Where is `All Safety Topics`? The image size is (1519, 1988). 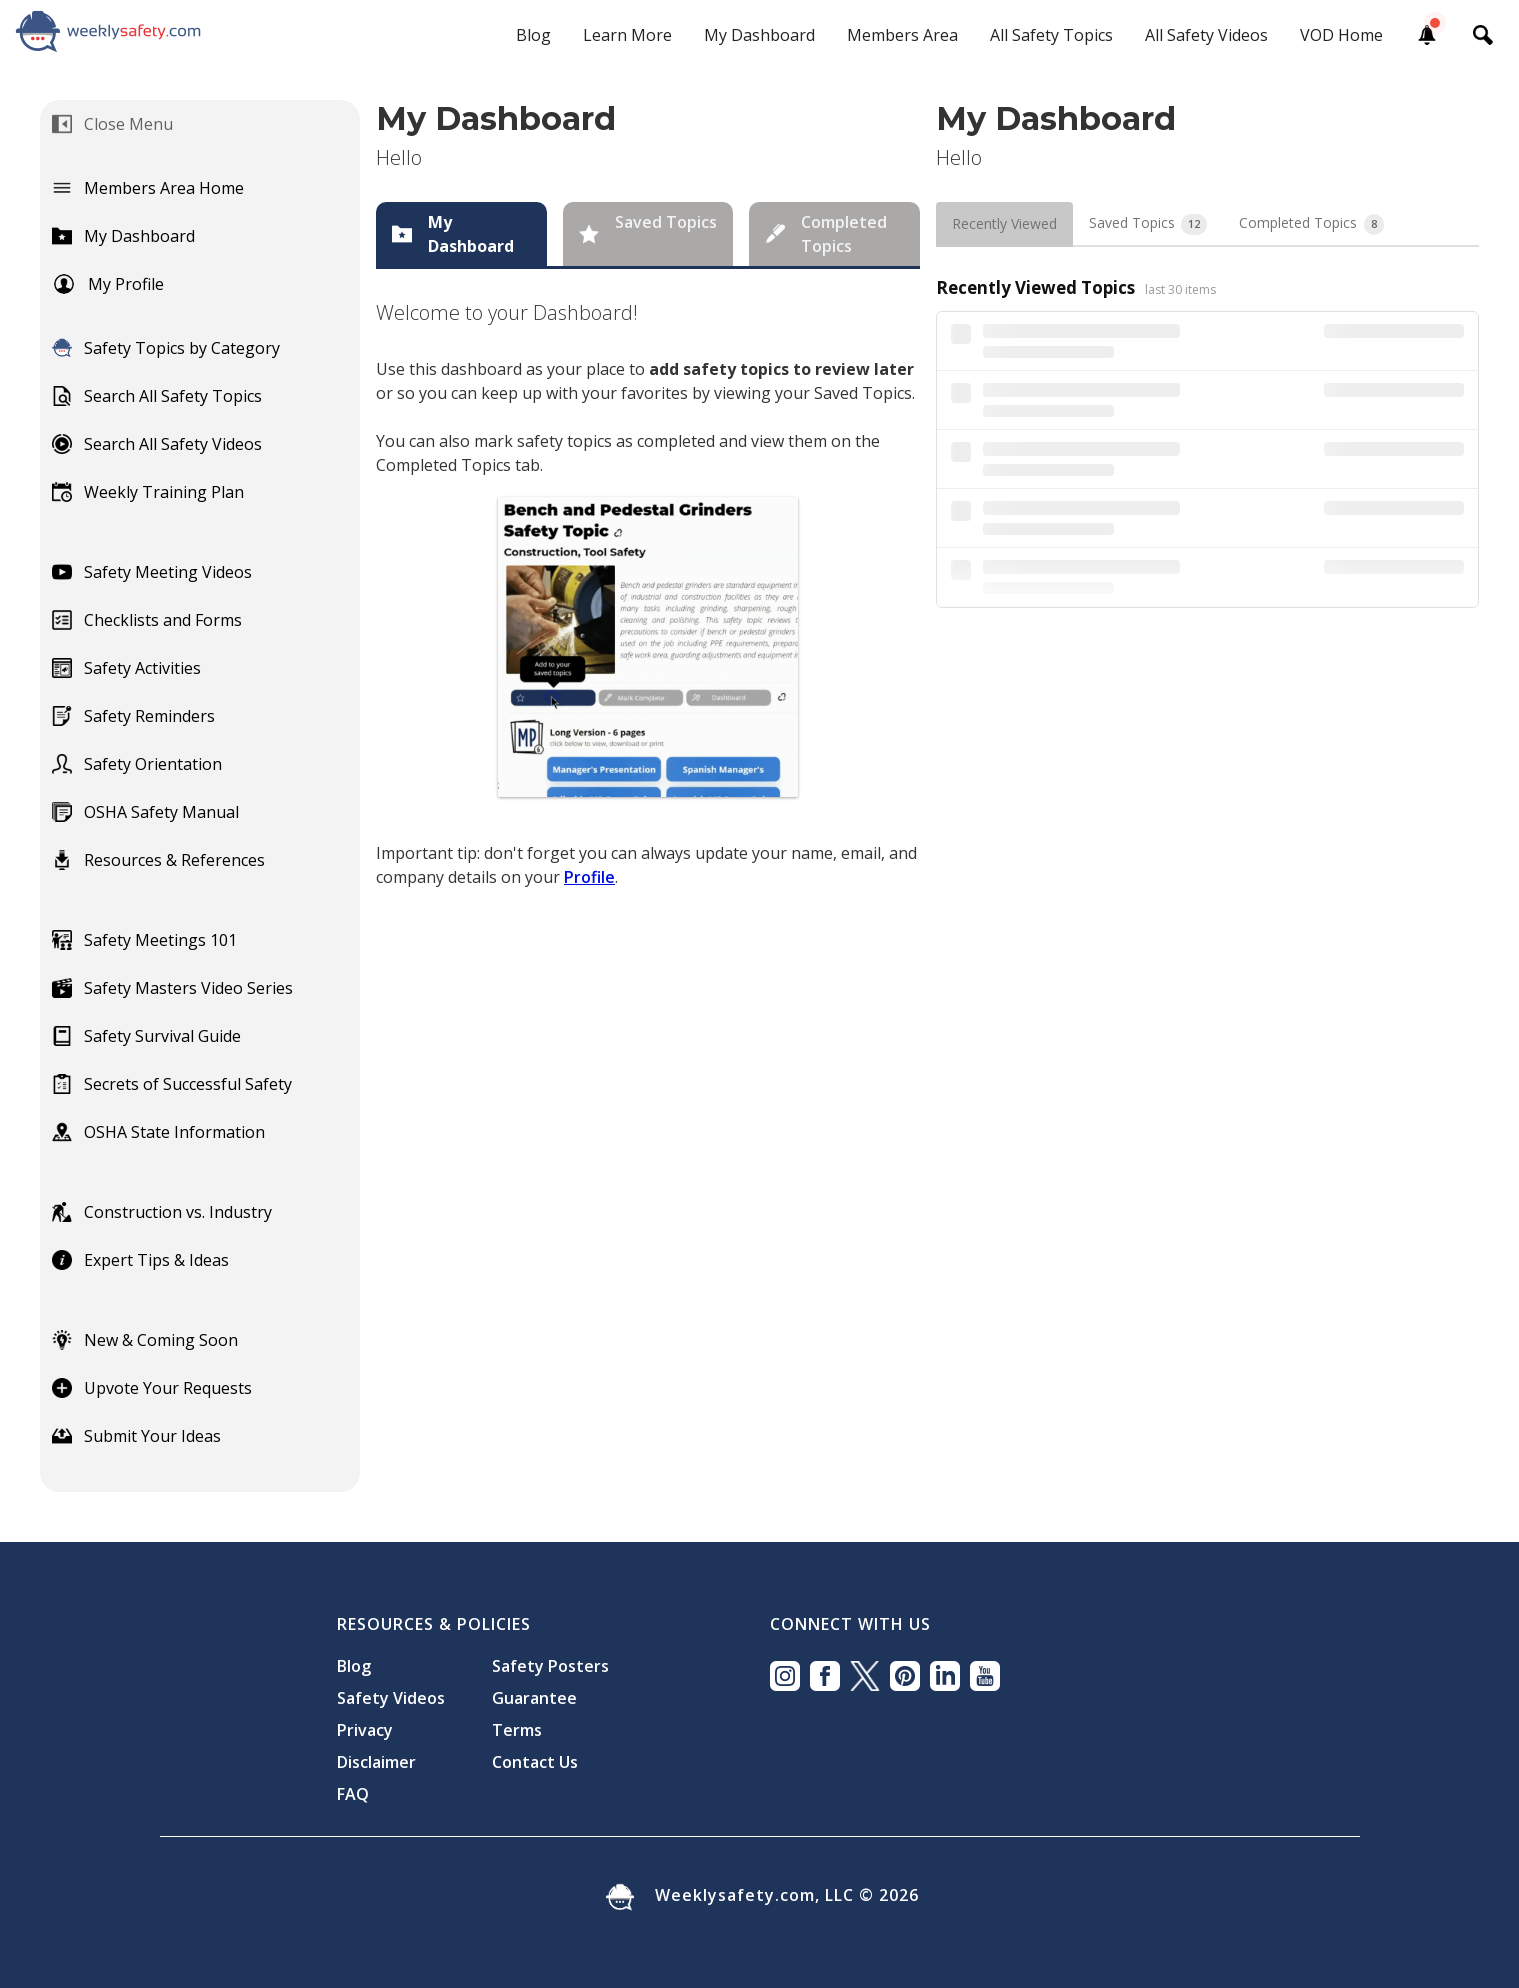 All Safety Topics is located at coordinates (1051, 35).